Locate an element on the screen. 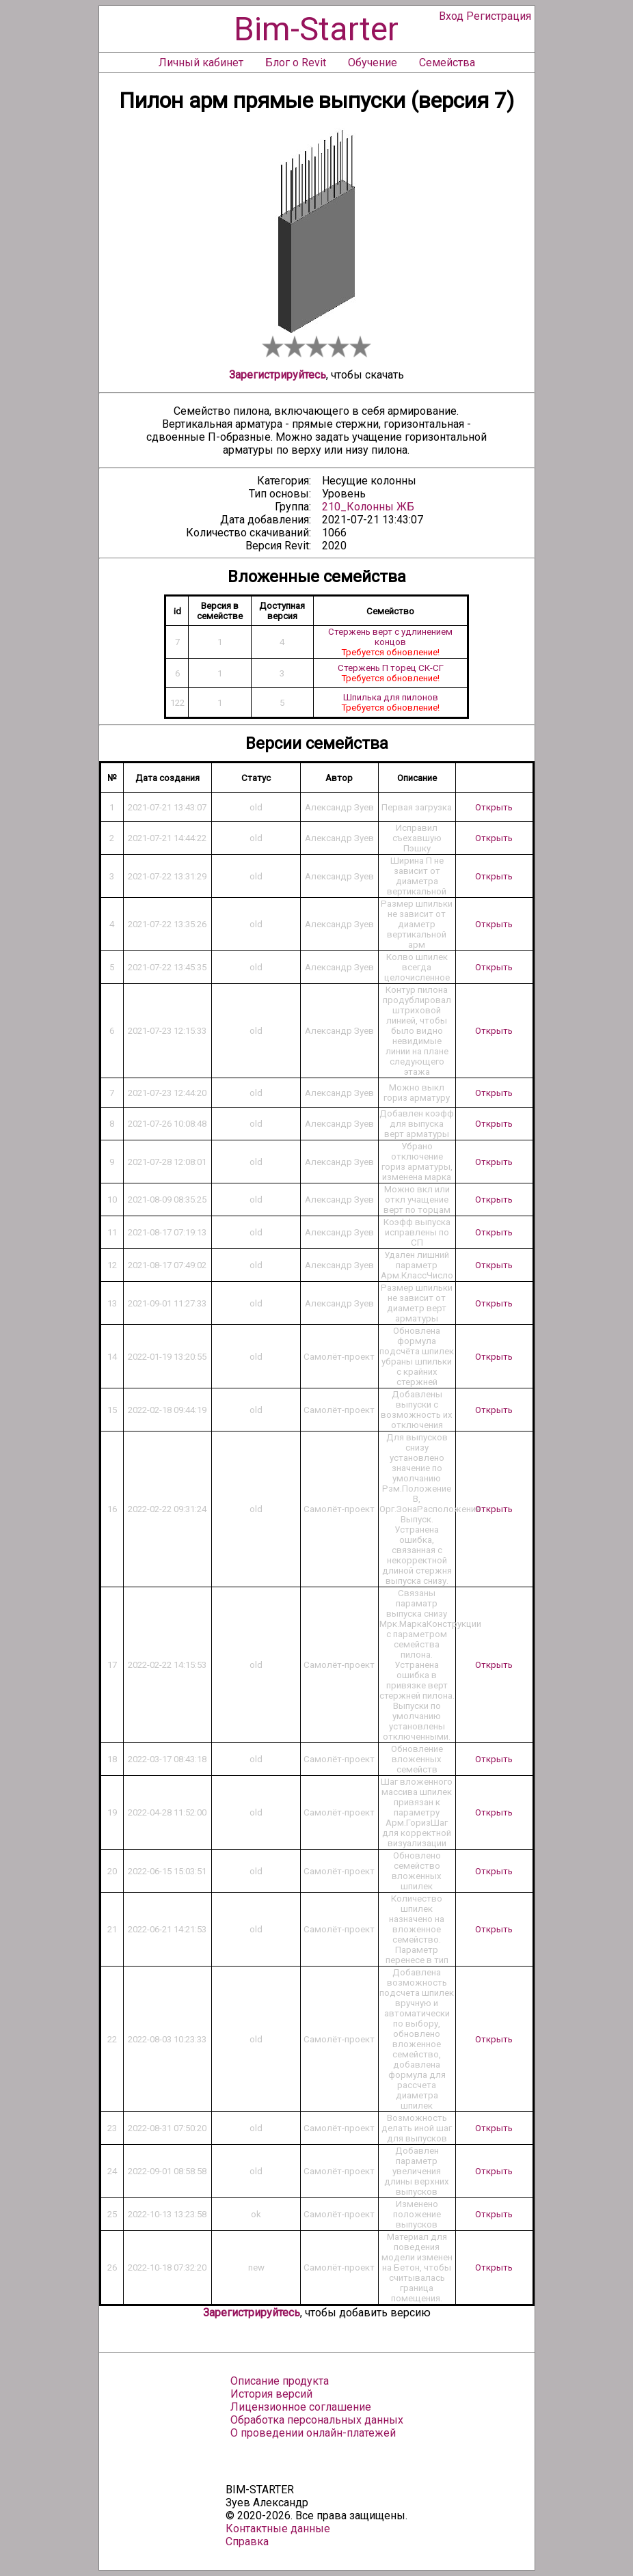  Описание продукта is located at coordinates (279, 2380).